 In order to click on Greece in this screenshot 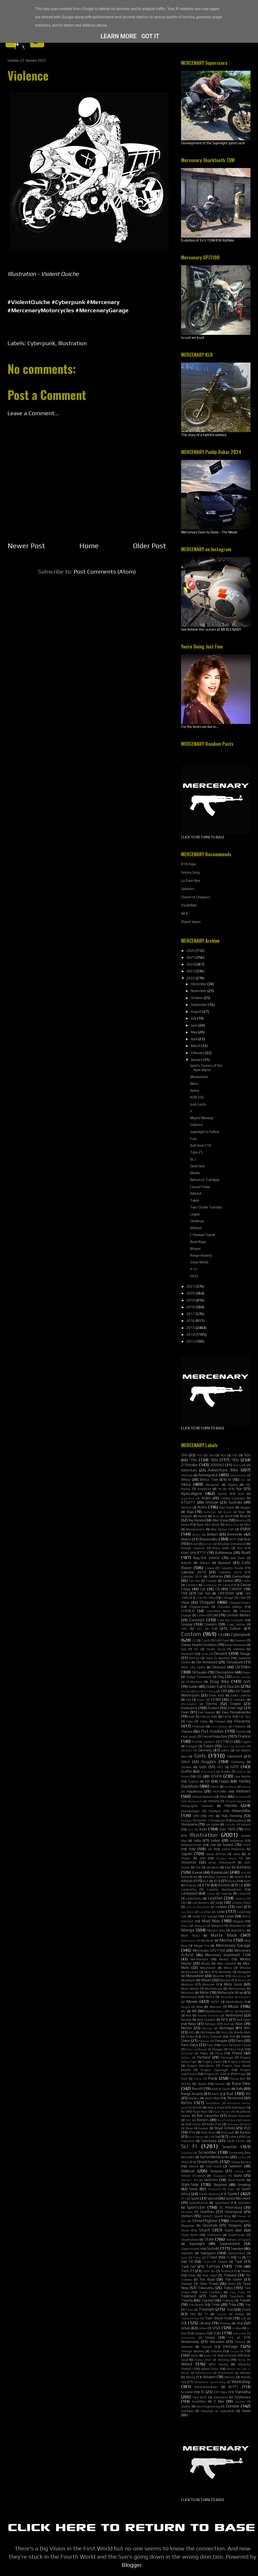, I will do `click(241, 1771)`.